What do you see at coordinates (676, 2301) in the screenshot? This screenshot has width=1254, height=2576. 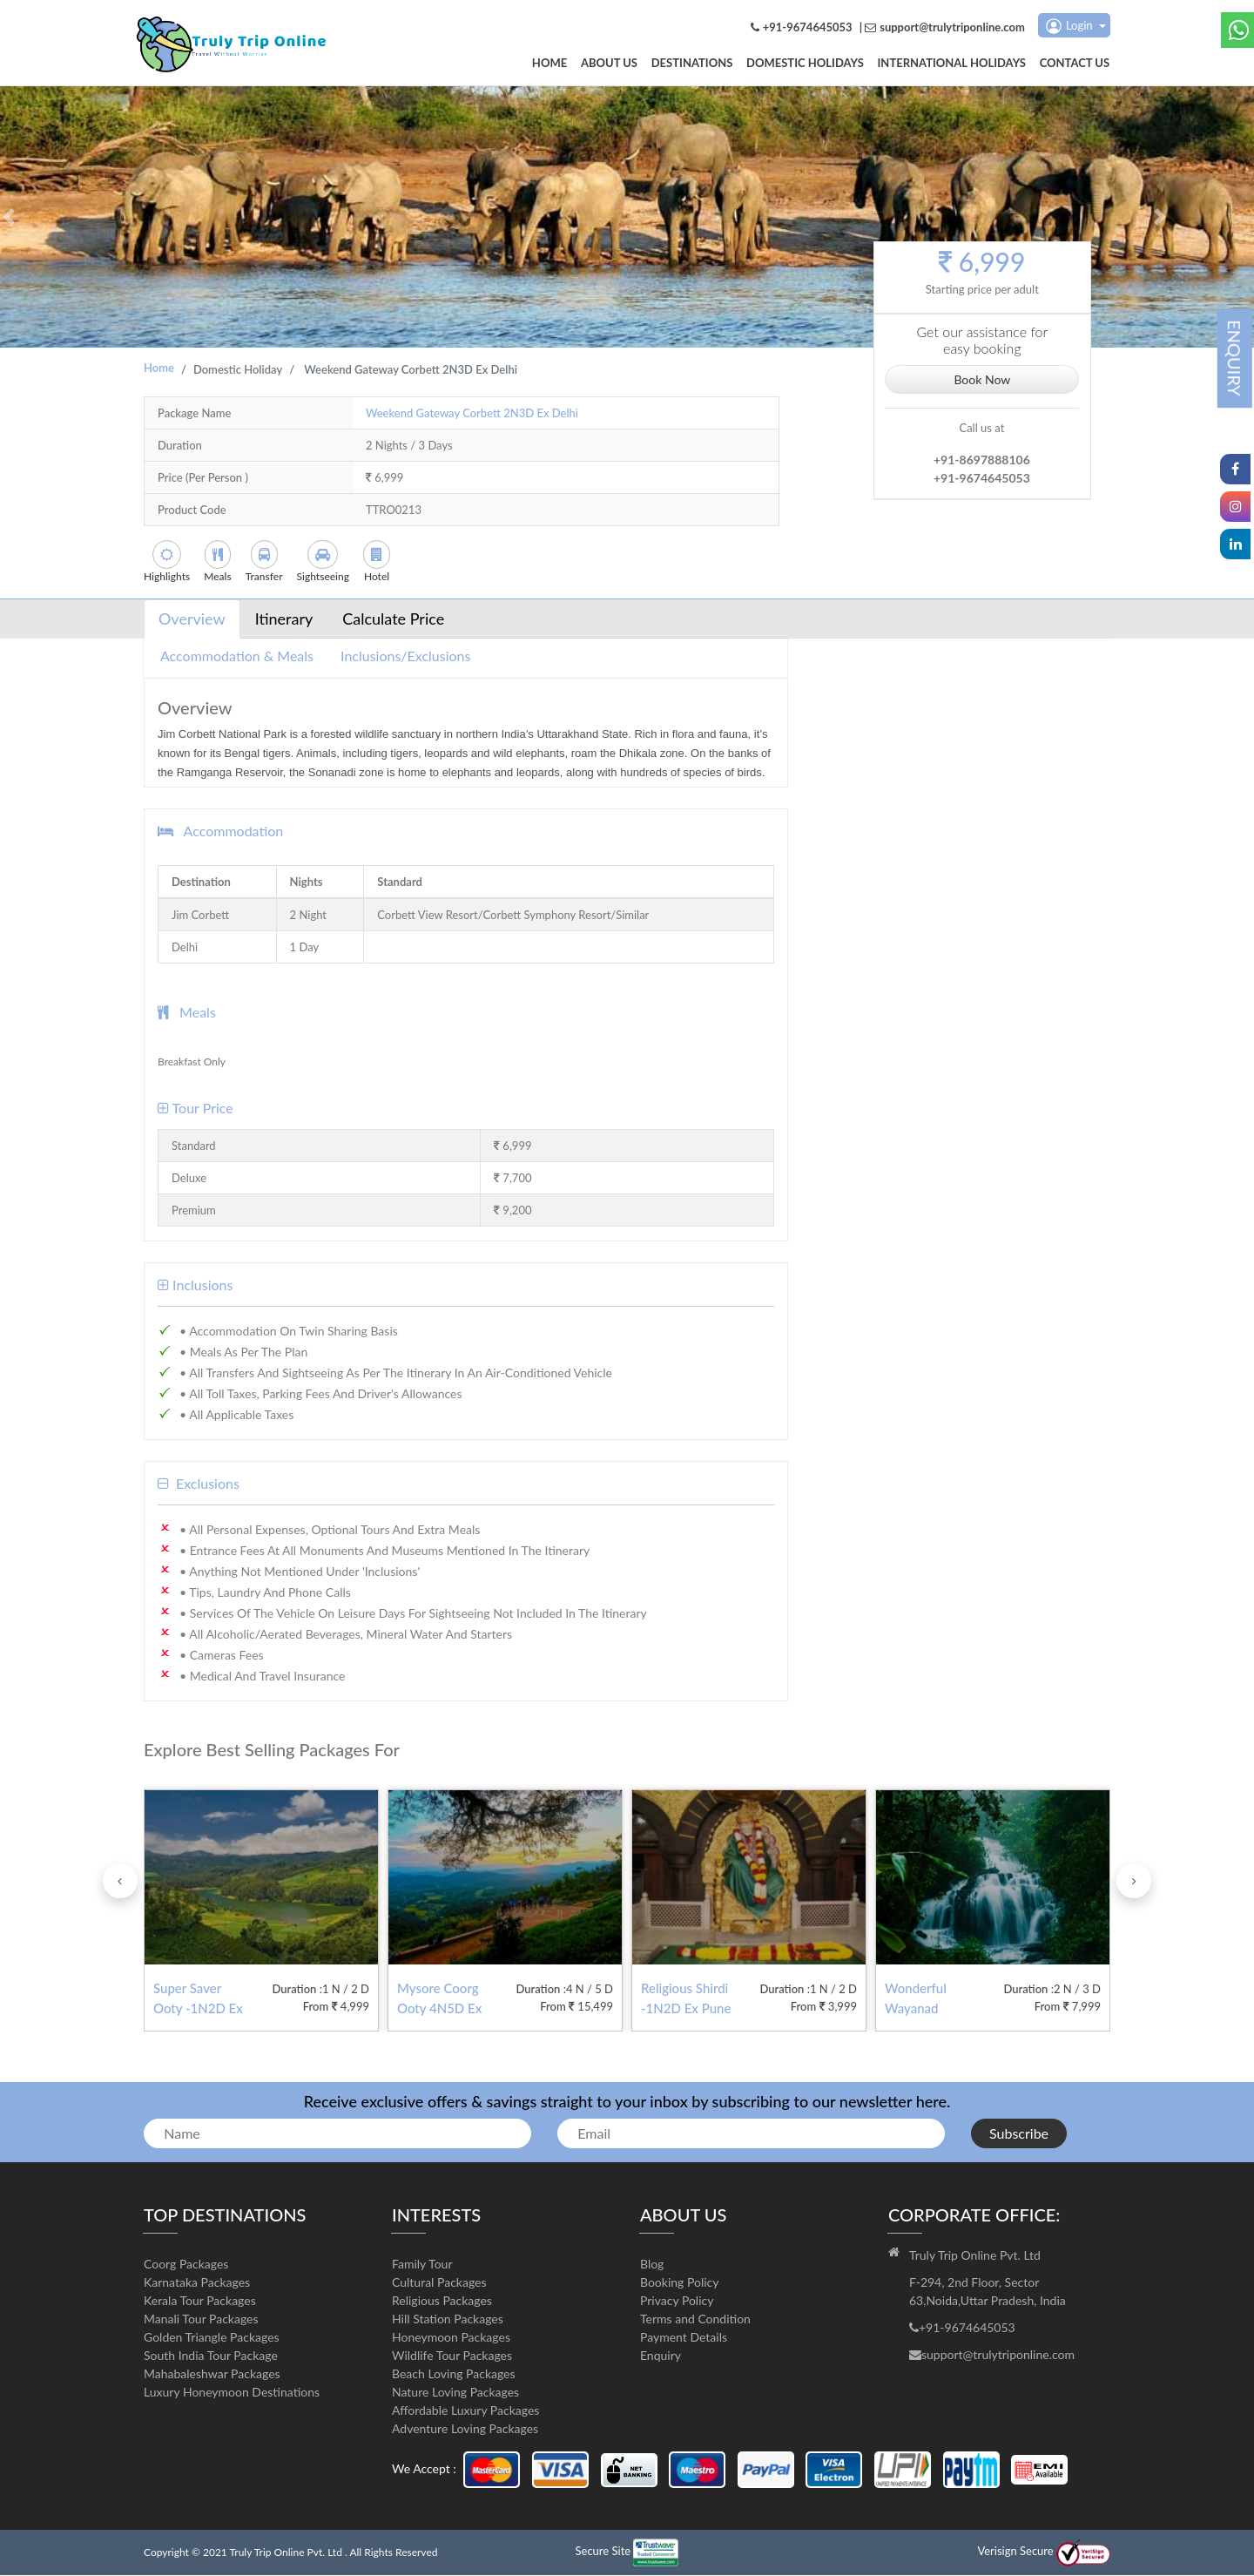 I see `Privacy Policy` at bounding box center [676, 2301].